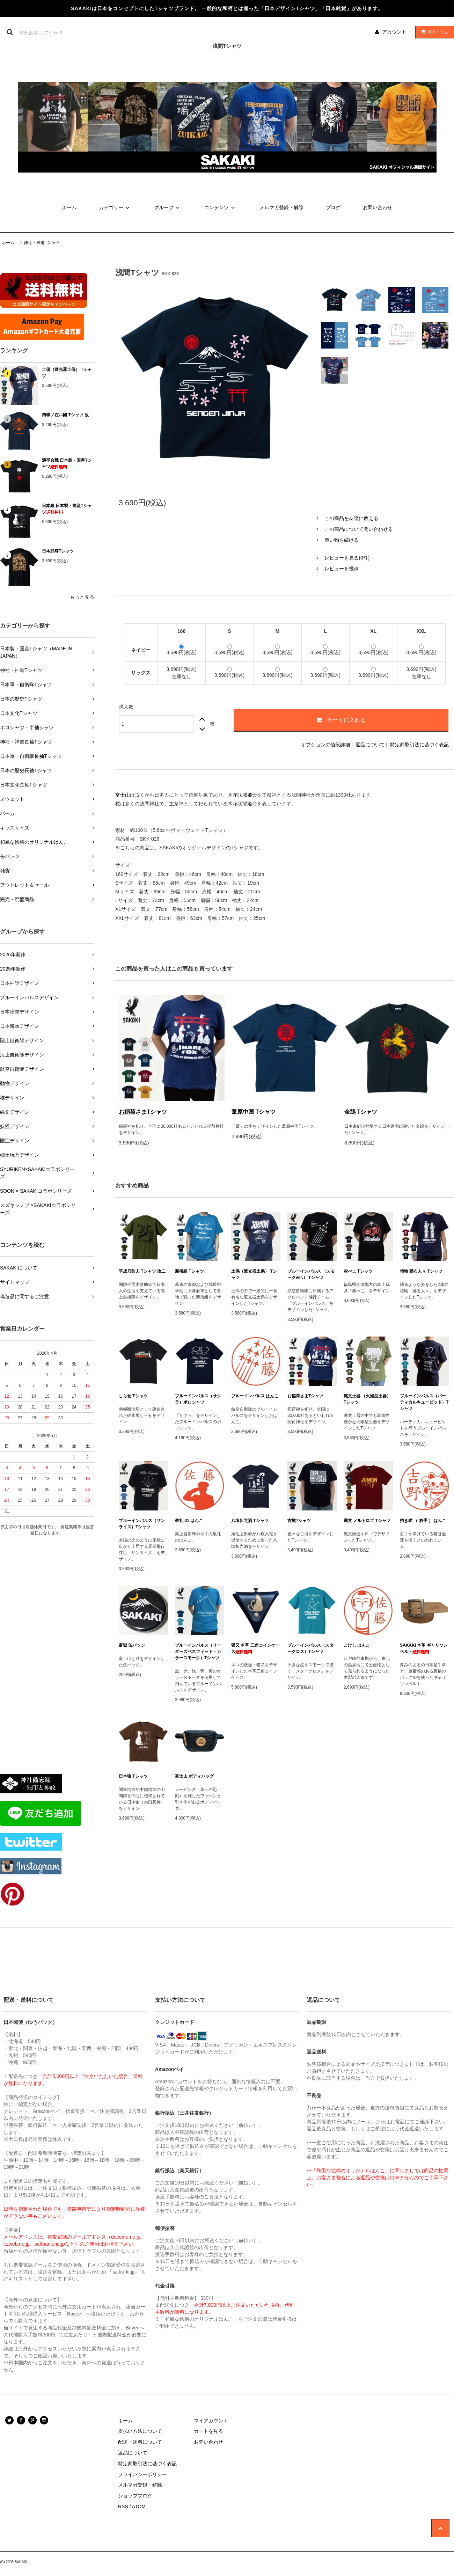 This screenshot has width=454, height=2576. Describe the element at coordinates (198, 1651) in the screenshot. I see `ブルーインパルス（リーダーズベネフィット・カラースモーク）Tシャツ` at that location.